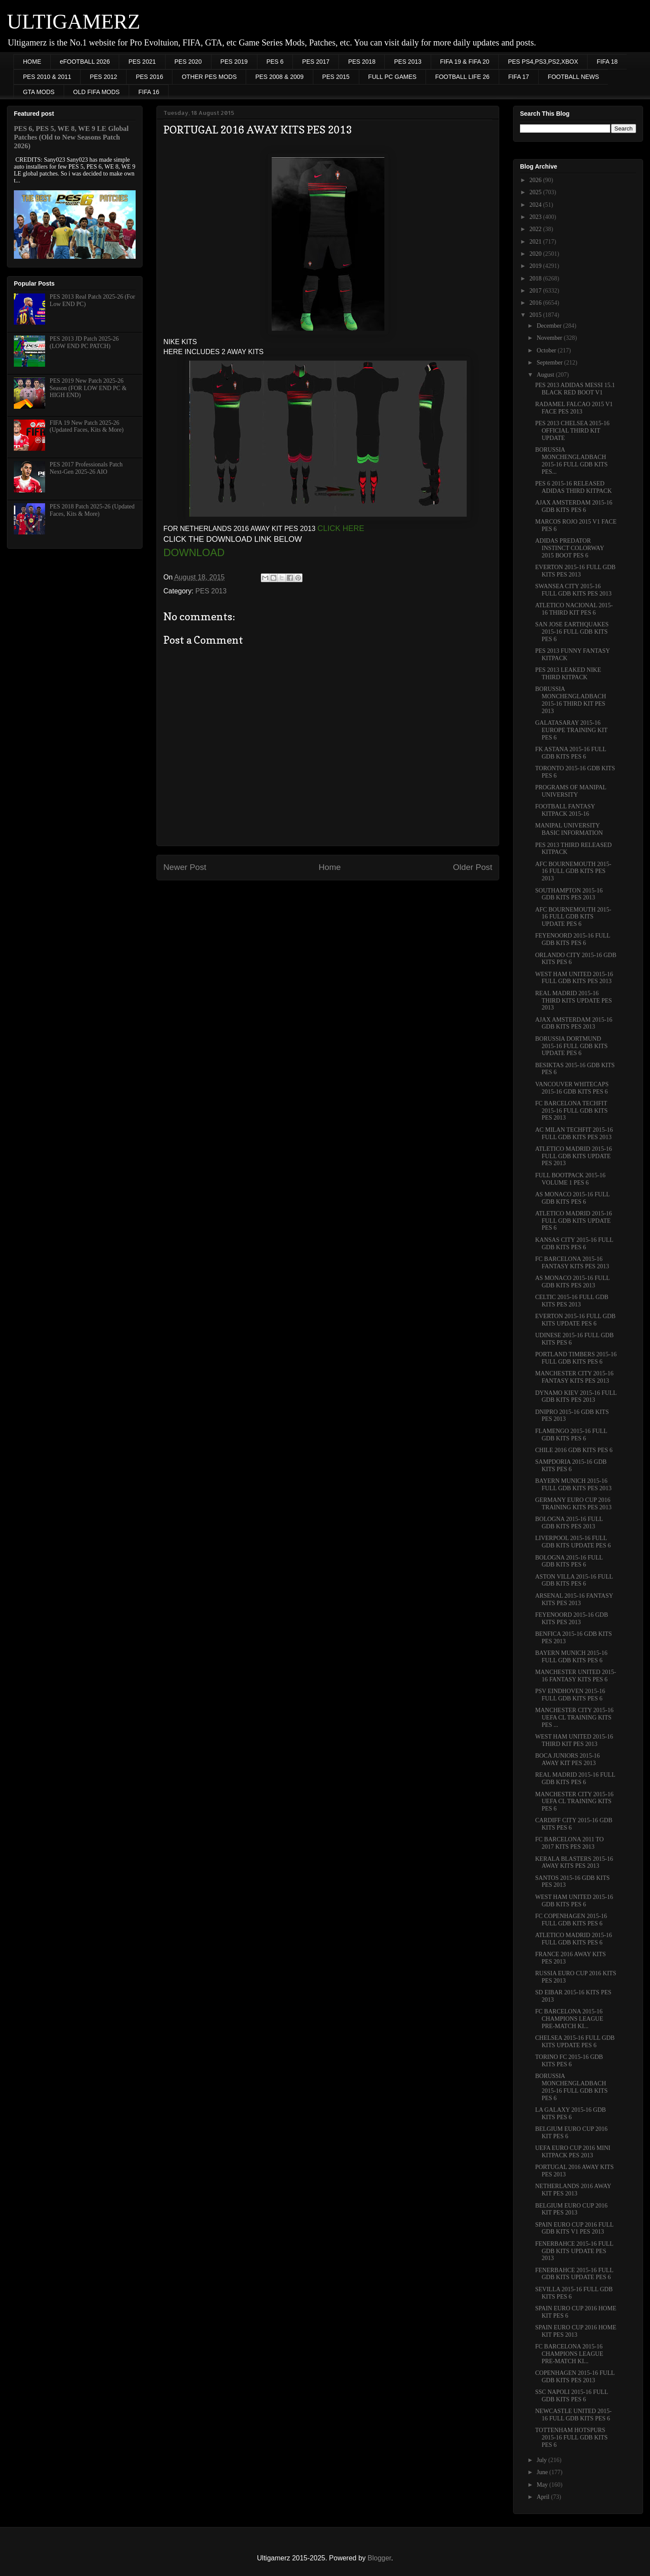 The image size is (650, 2576). What do you see at coordinates (188, 61) in the screenshot?
I see `PES 2020` at bounding box center [188, 61].